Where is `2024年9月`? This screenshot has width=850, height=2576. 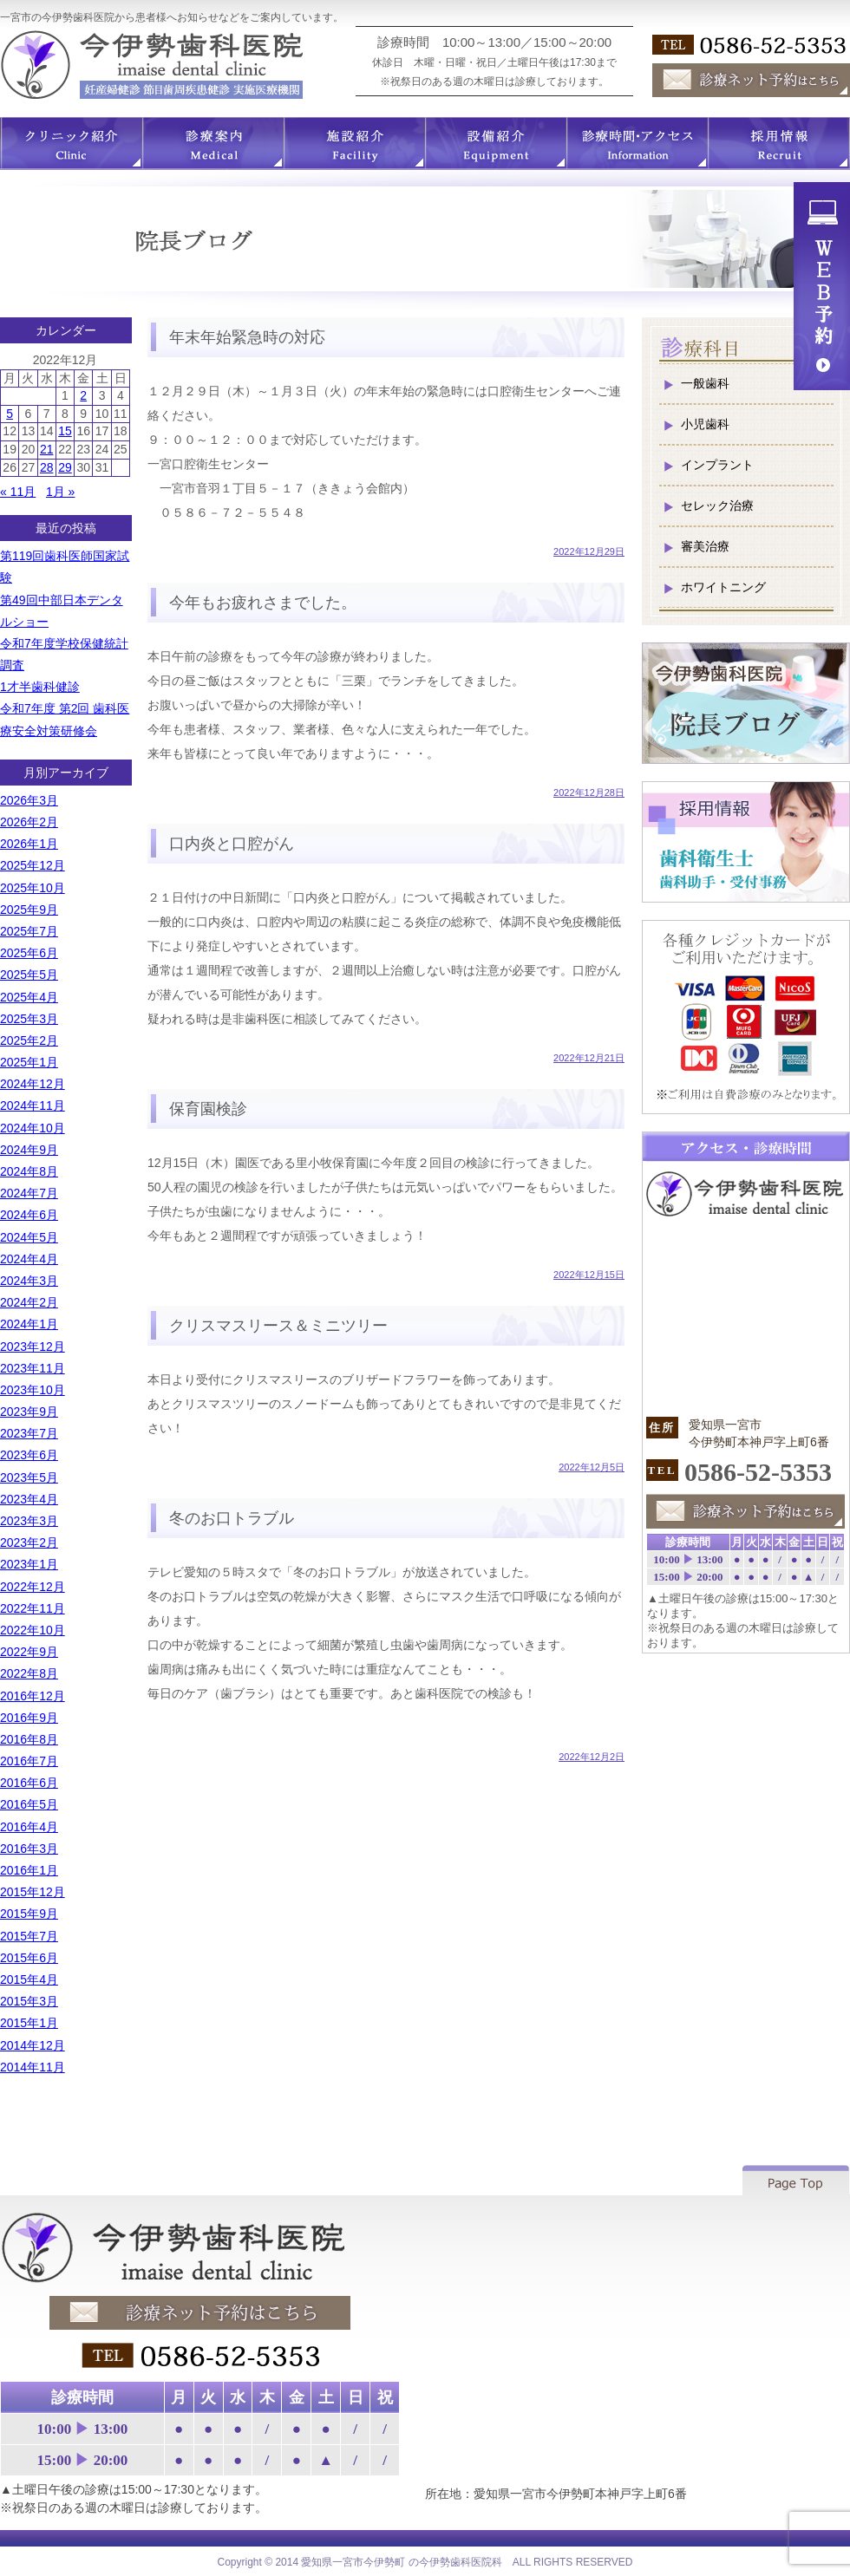 2024年9月 is located at coordinates (29, 1150).